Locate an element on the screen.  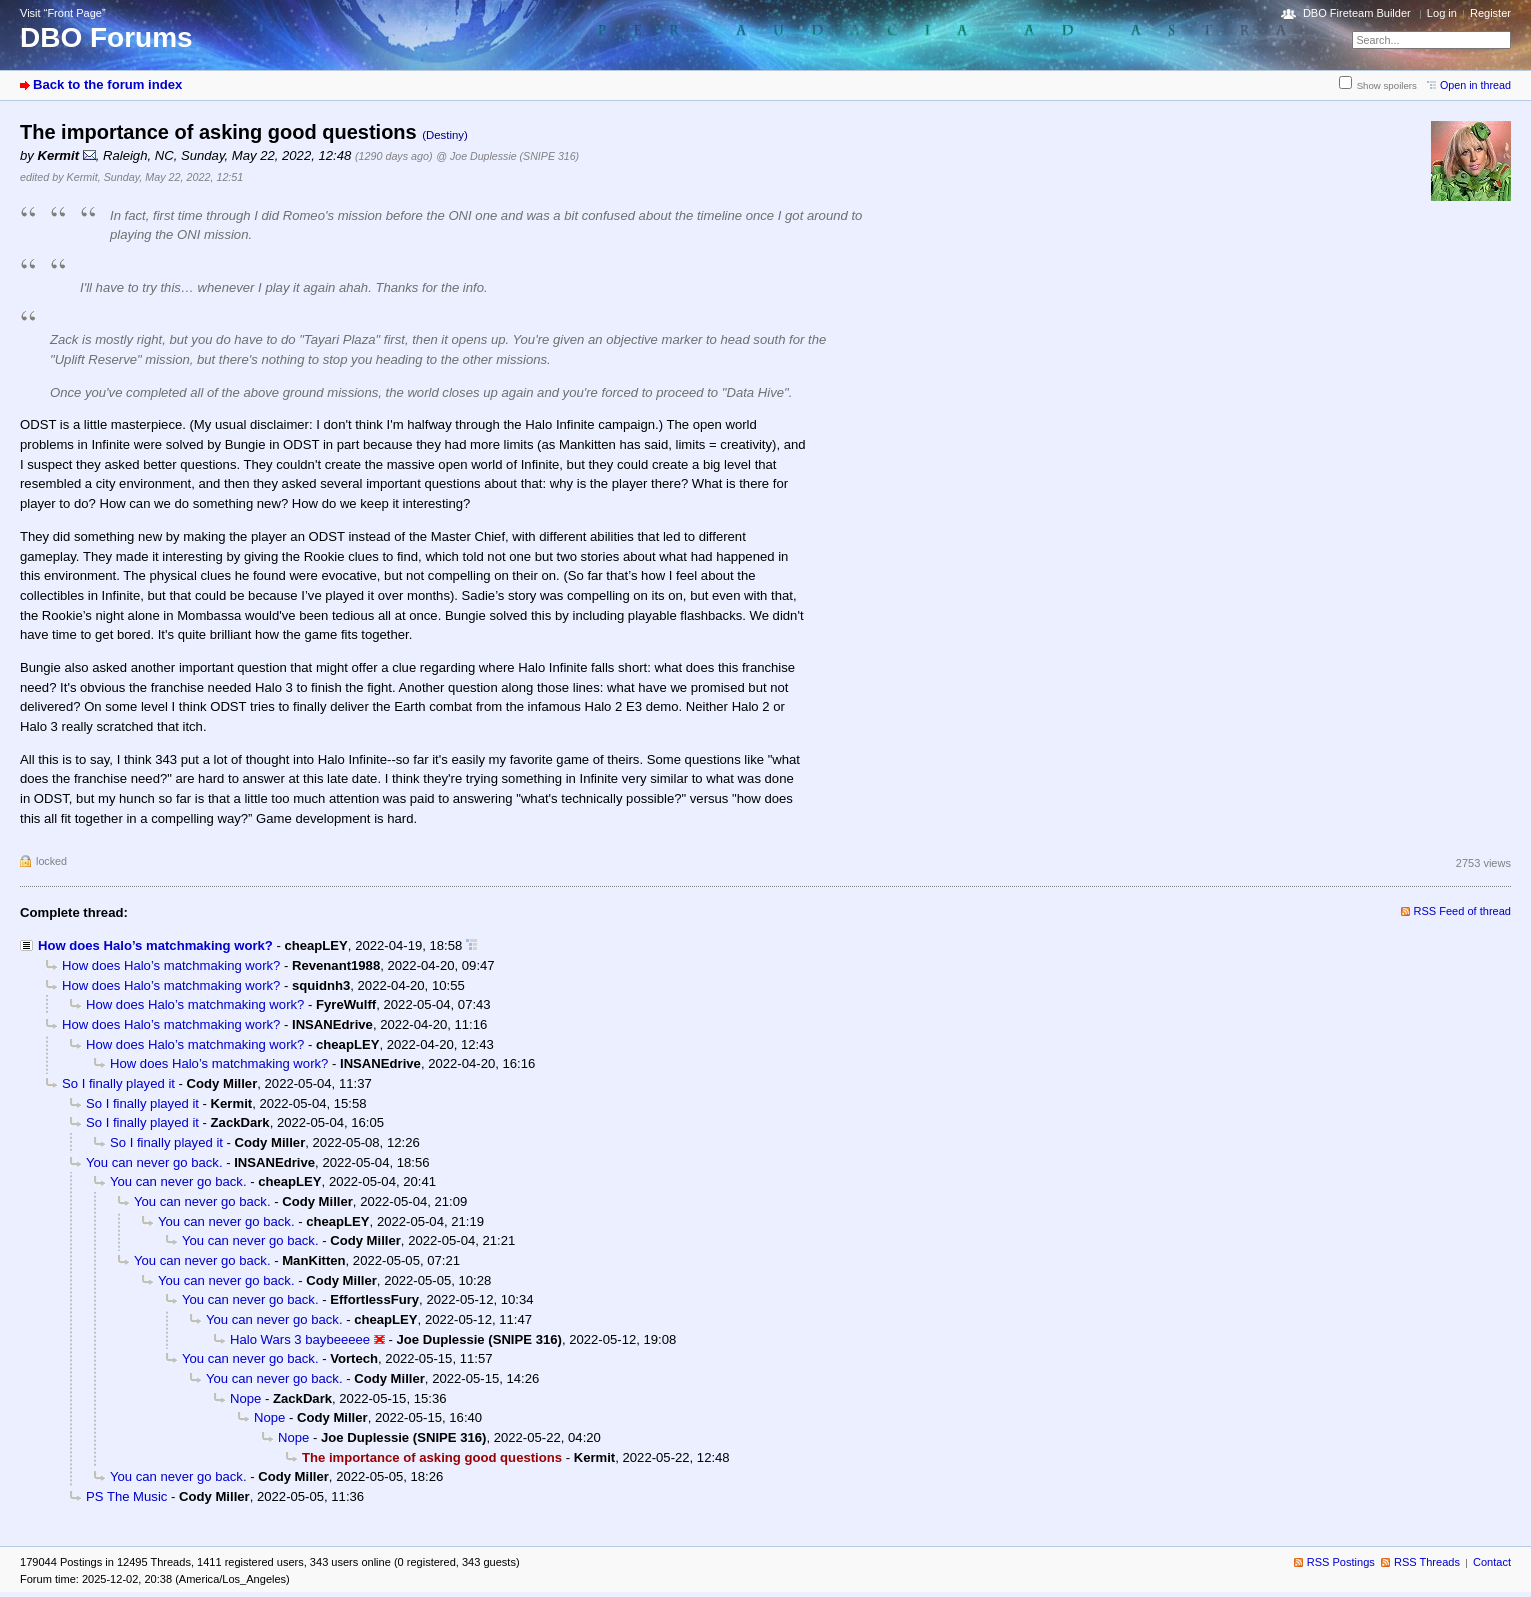
Back to the forum index is located at coordinates (107, 84).